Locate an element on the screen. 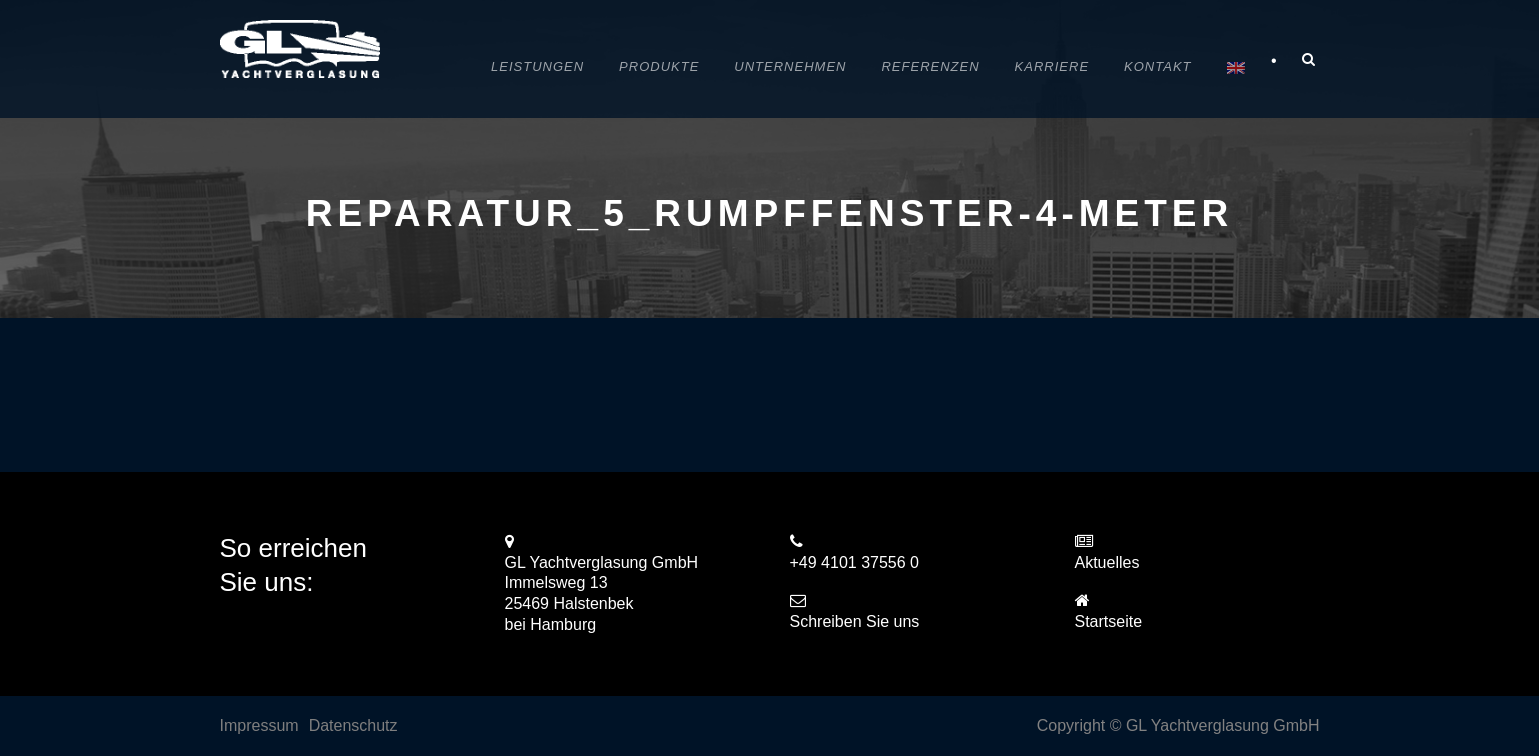 The width and height of the screenshot is (1539, 756). Startseite is located at coordinates (1109, 621).